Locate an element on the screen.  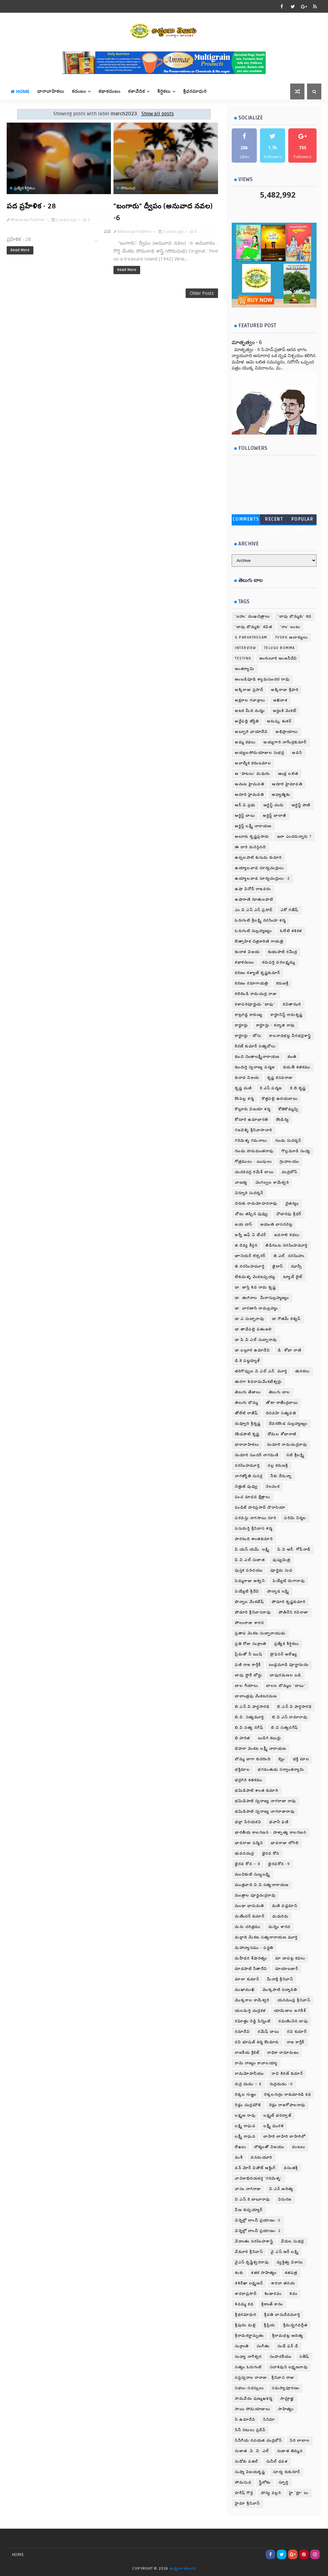
సంక్రాంతి is located at coordinates (242, 2346).